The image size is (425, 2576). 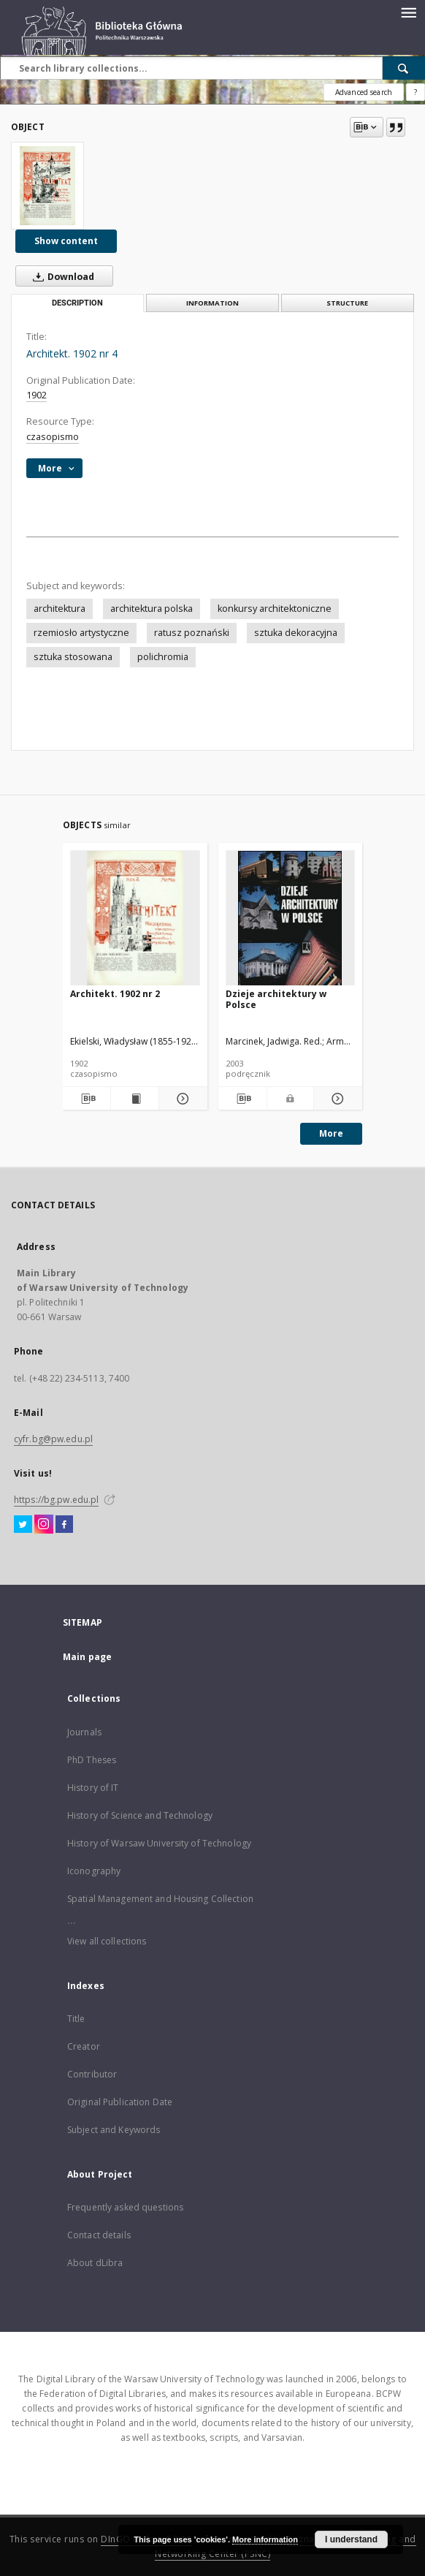 What do you see at coordinates (91, 1760) in the screenshot?
I see `PhD Theses` at bounding box center [91, 1760].